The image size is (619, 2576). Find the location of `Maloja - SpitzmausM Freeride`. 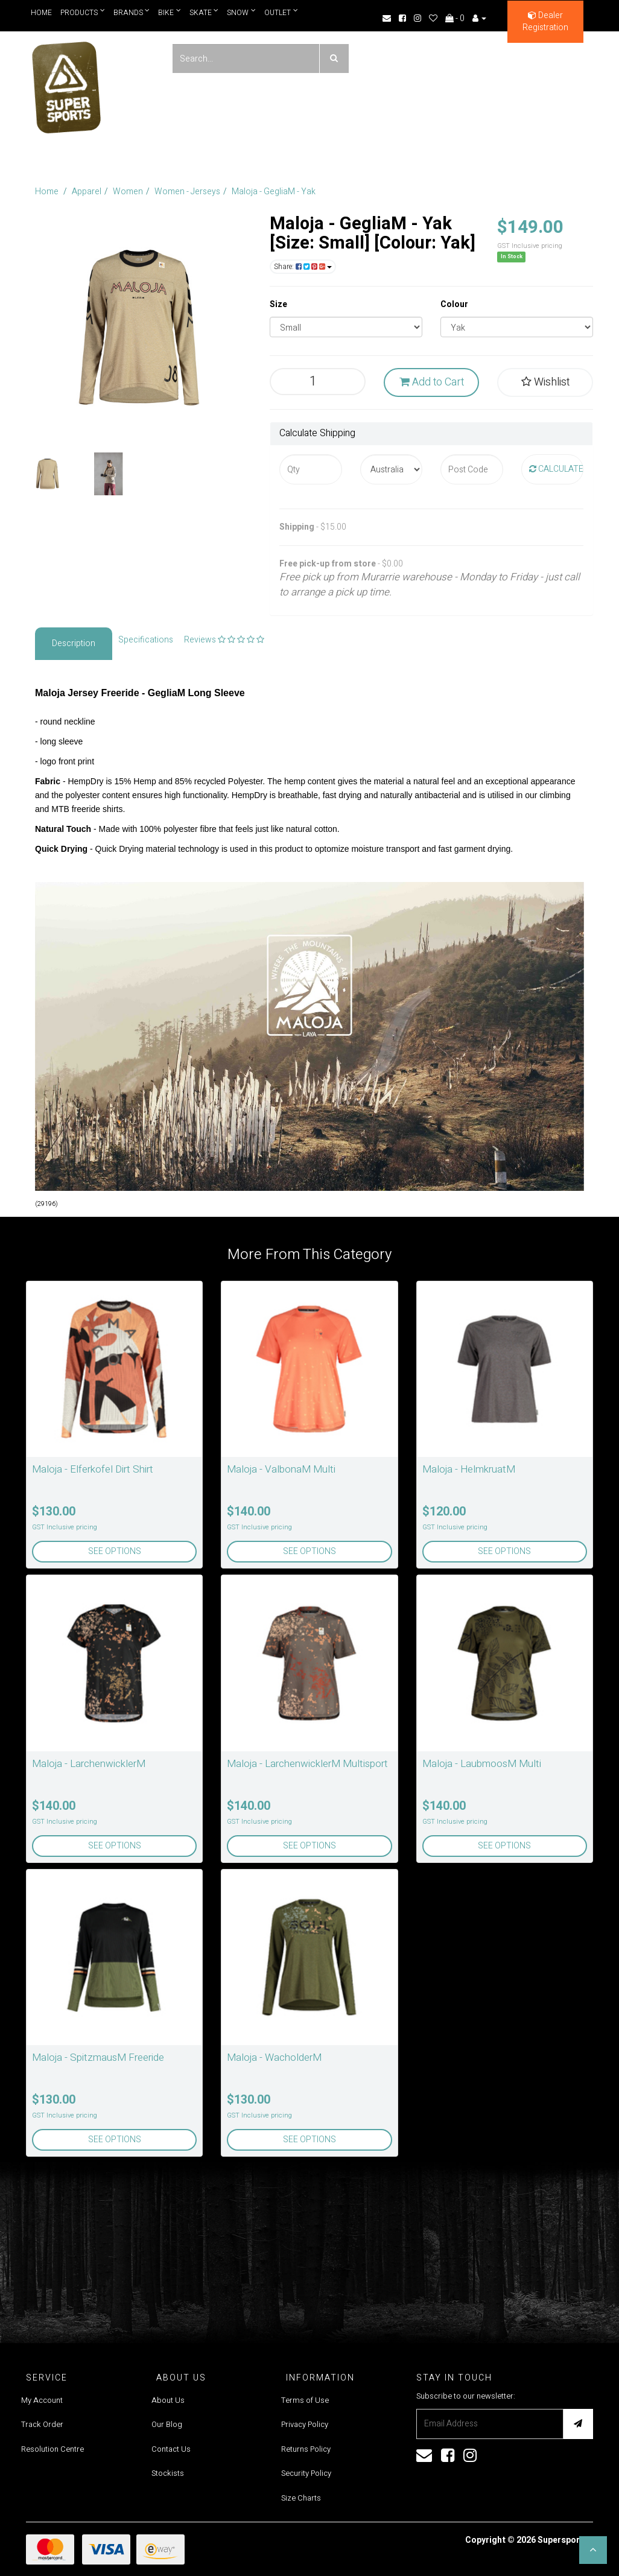

Maloja - SpitzmausM Freeride is located at coordinates (98, 2057).